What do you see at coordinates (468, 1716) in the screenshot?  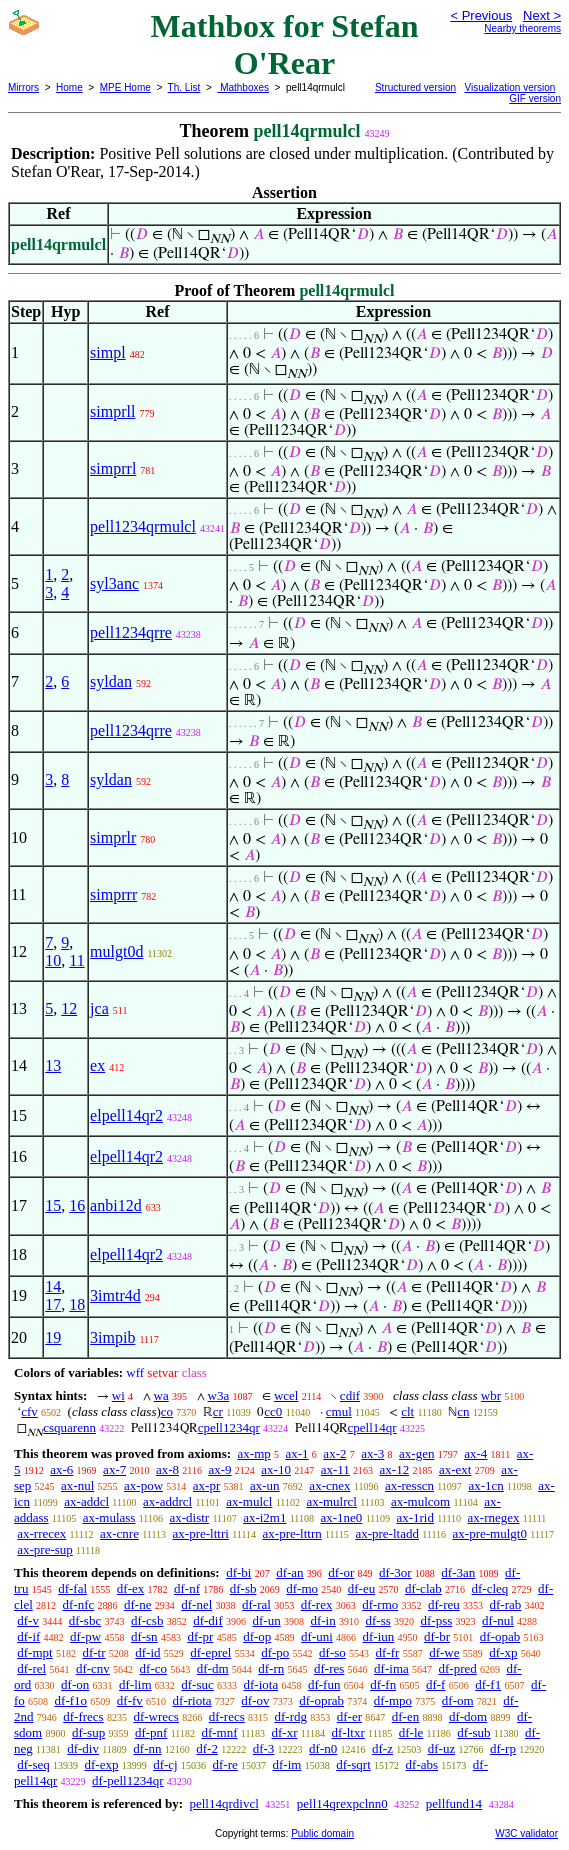 I see `df-dom` at bounding box center [468, 1716].